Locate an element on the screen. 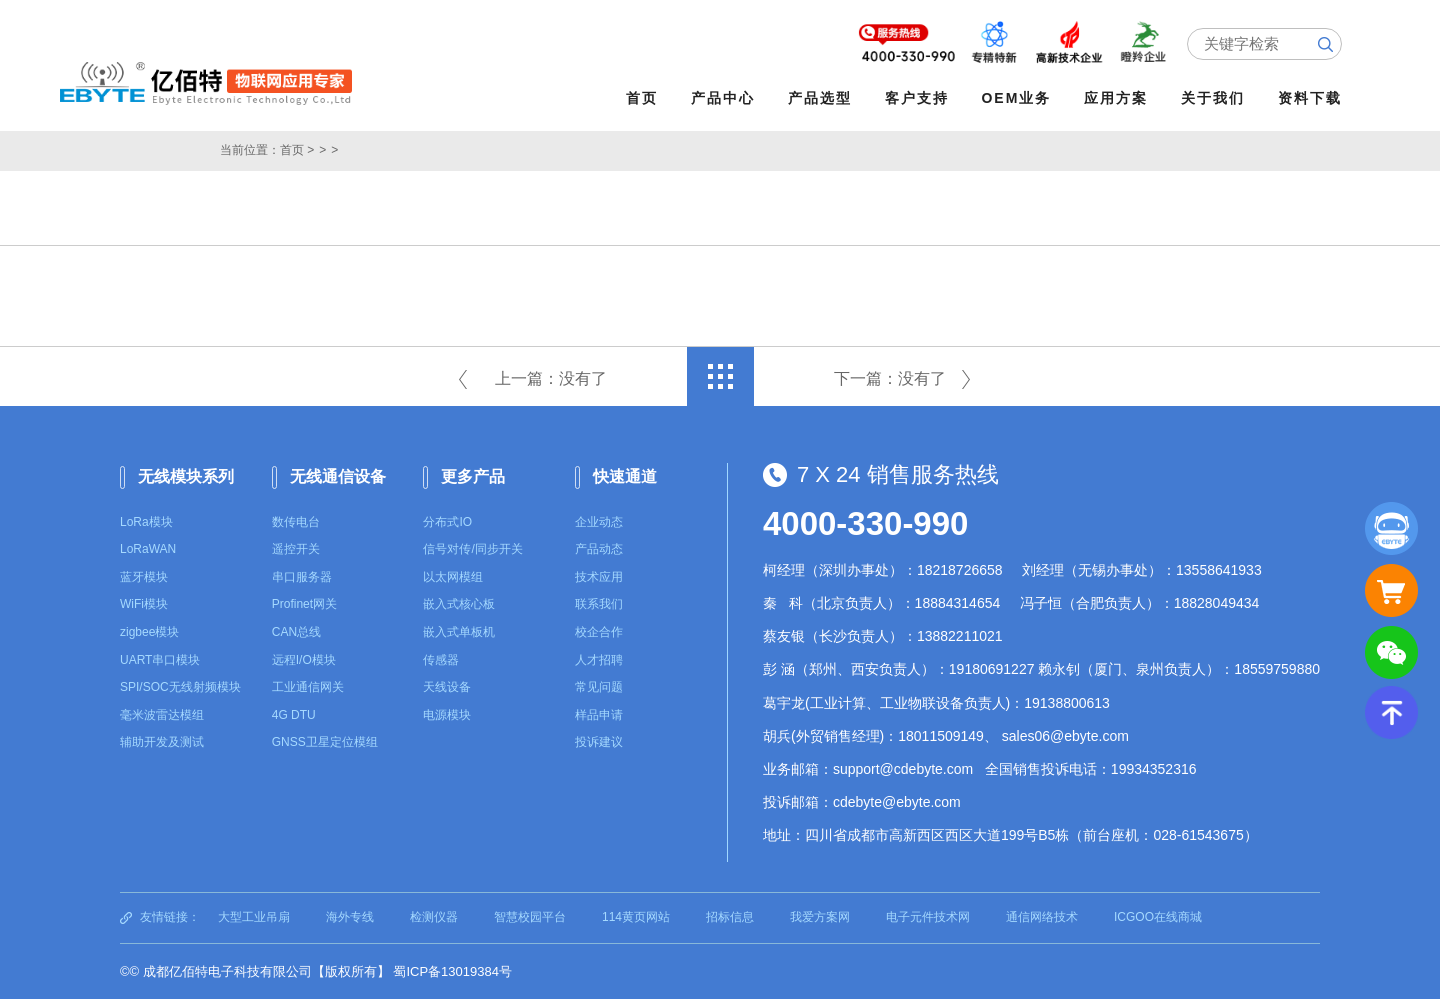 The width and height of the screenshot is (1440, 999). 更多产品 is located at coordinates (473, 476).